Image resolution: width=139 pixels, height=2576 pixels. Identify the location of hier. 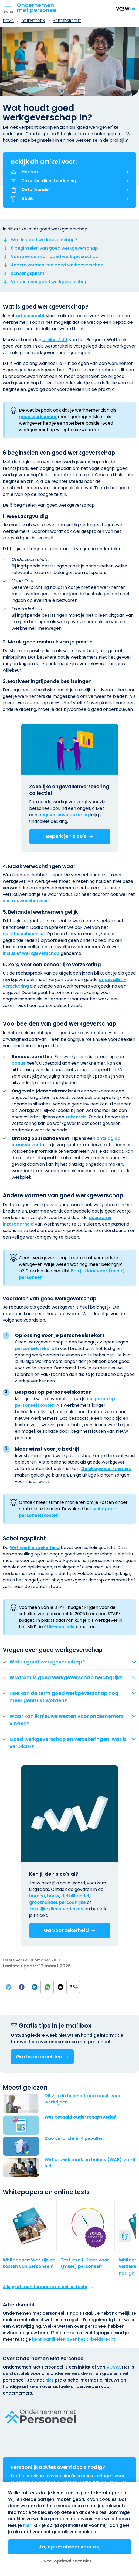
(49, 2380).